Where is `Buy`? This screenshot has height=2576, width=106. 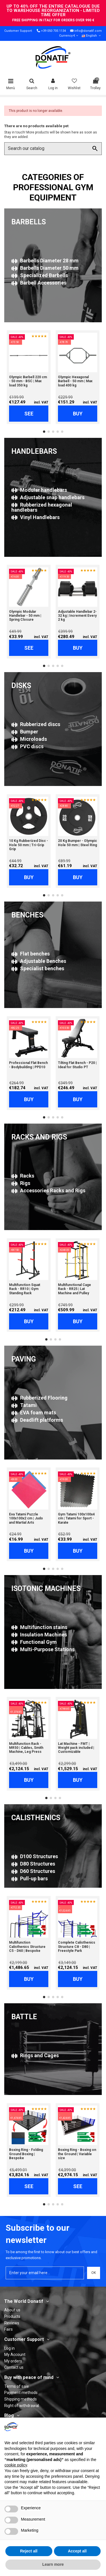 Buy is located at coordinates (78, 414).